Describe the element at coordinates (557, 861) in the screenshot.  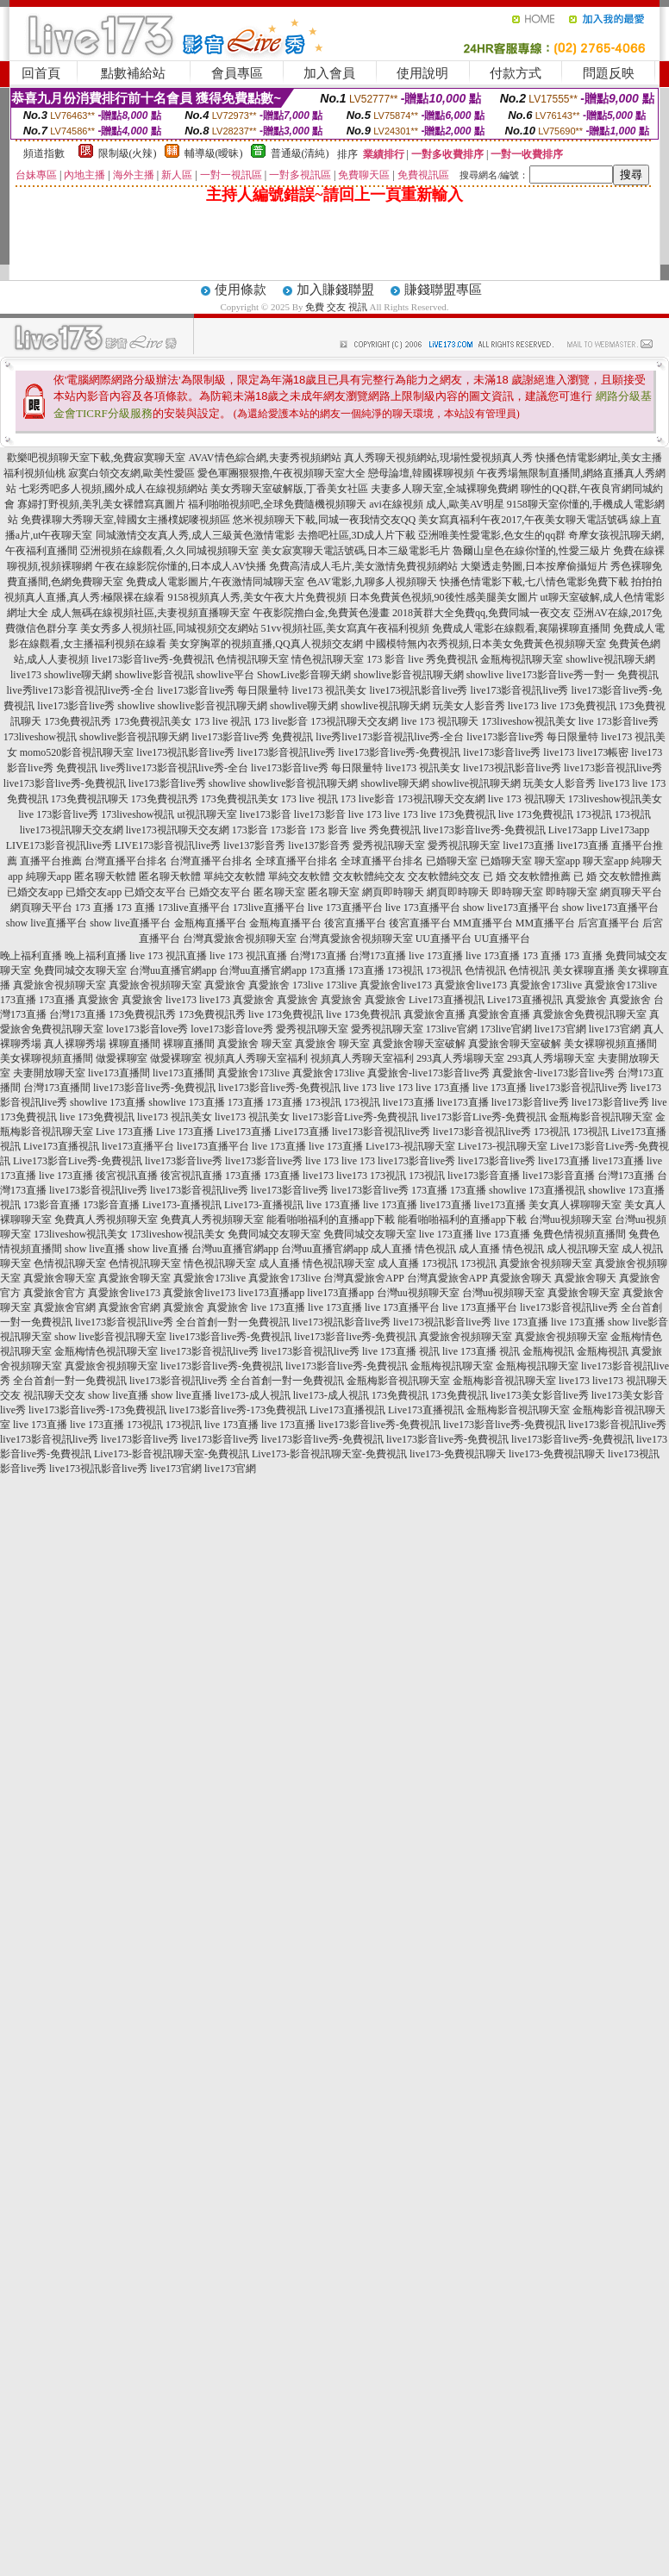
I see `聊天室app` at that location.